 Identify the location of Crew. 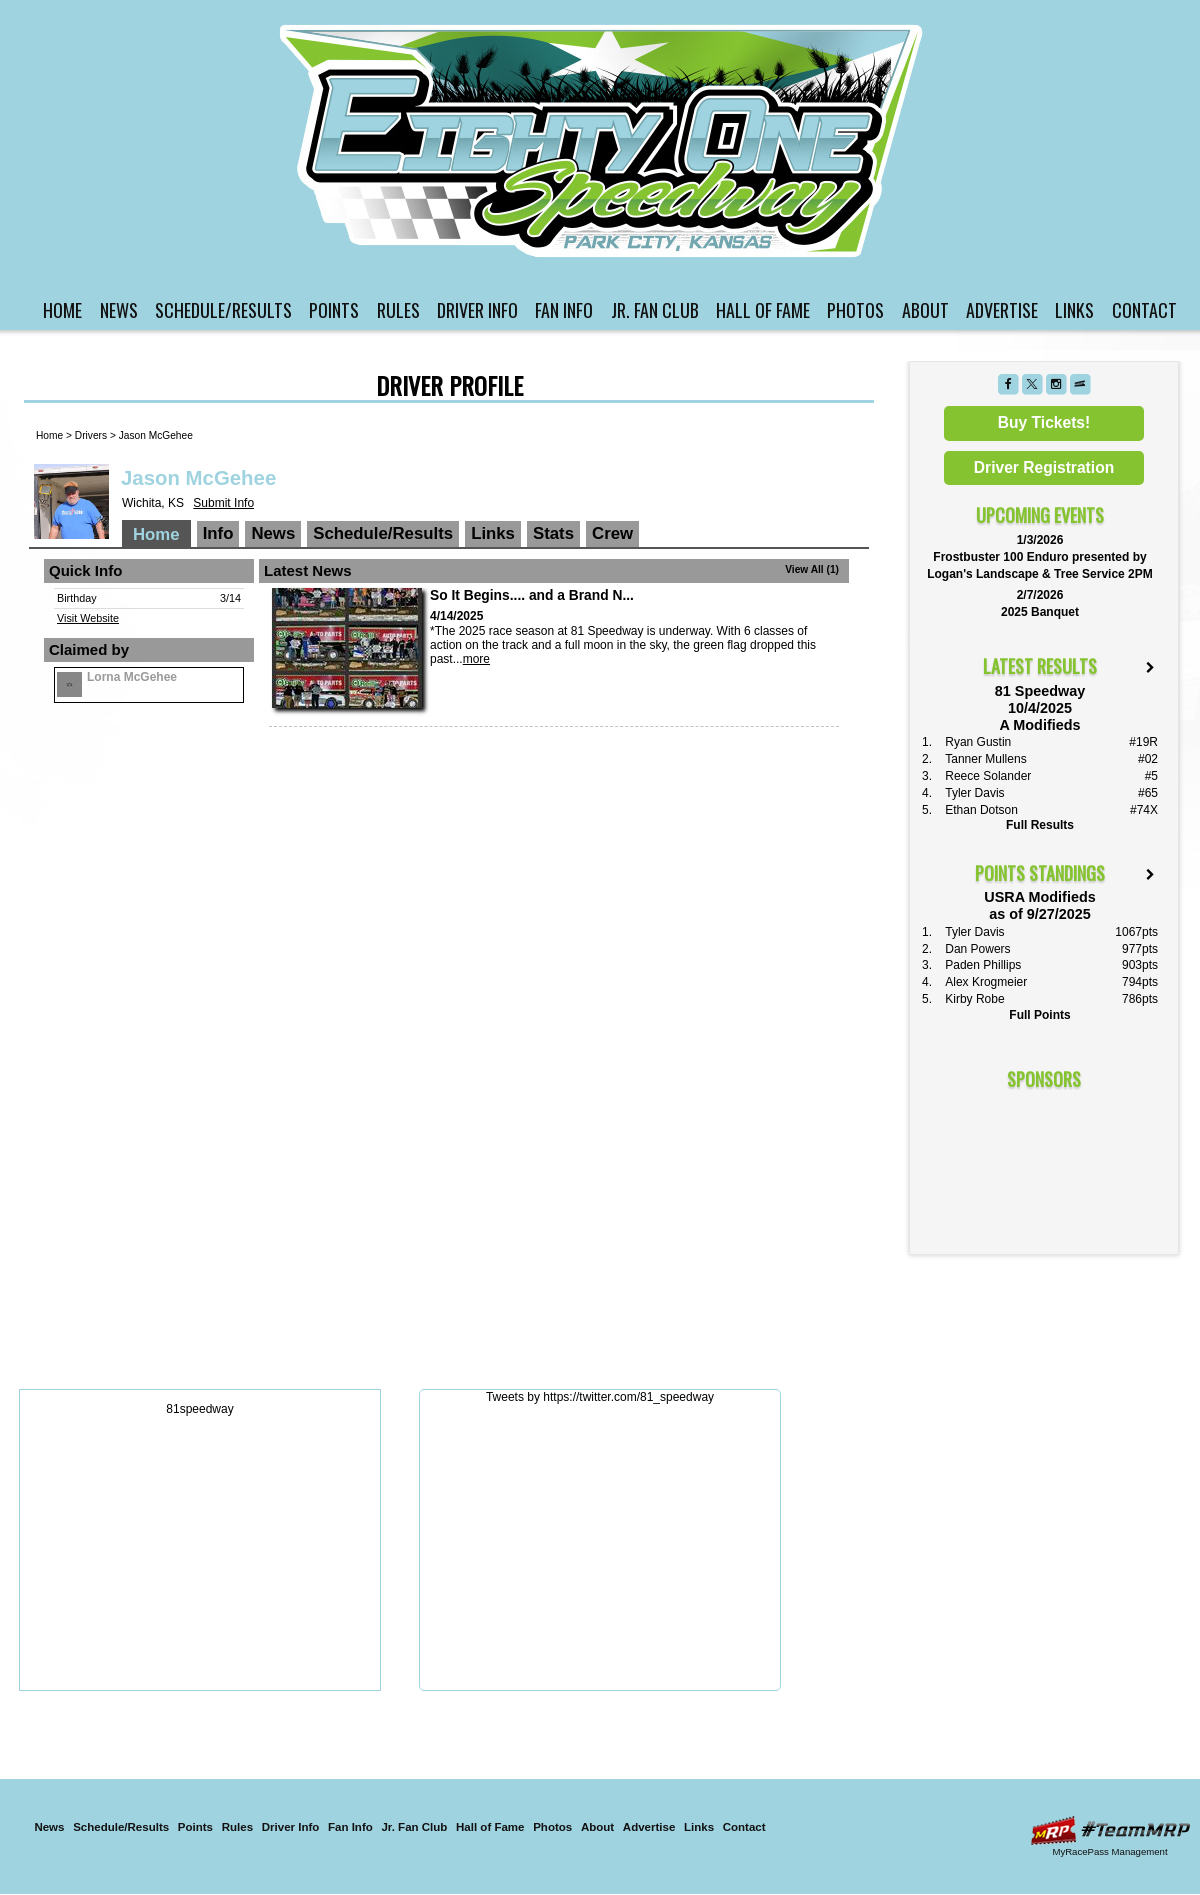
(612, 533).